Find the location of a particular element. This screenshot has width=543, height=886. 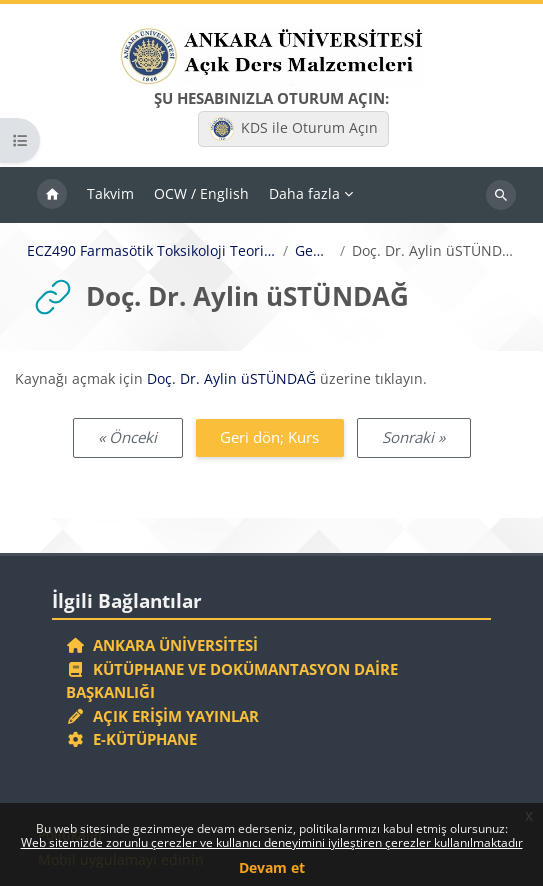

Devam et is located at coordinates (272, 867).